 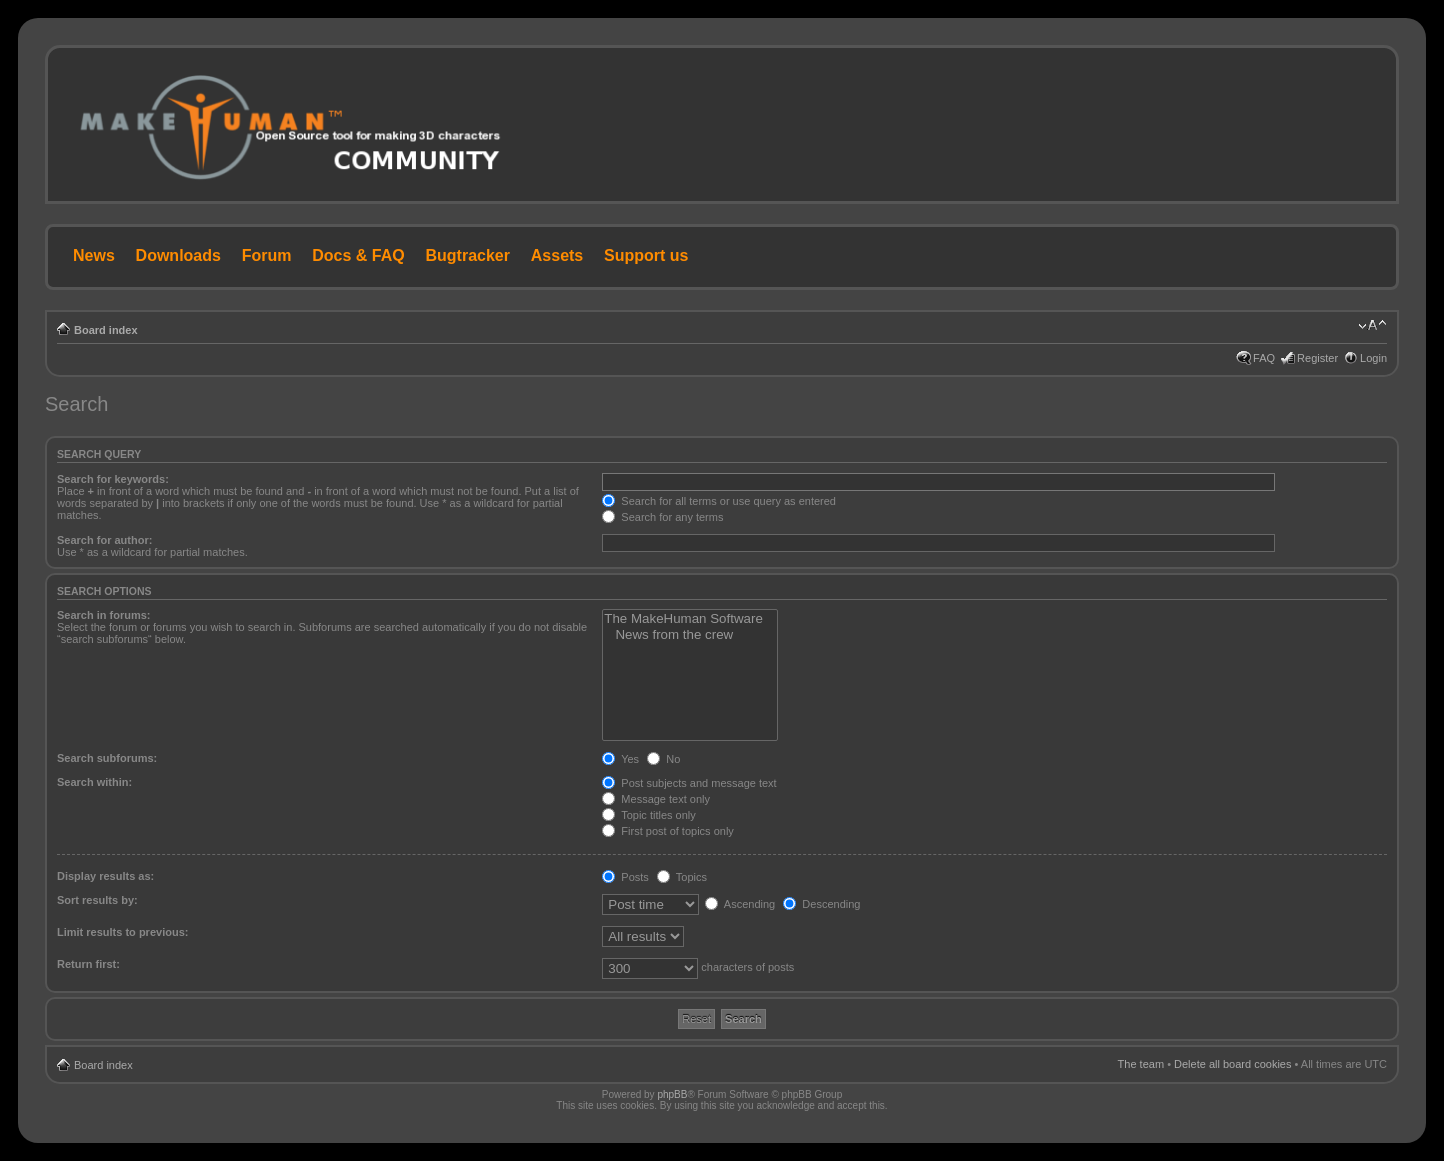 What do you see at coordinates (358, 255) in the screenshot?
I see `Docs & FAQ` at bounding box center [358, 255].